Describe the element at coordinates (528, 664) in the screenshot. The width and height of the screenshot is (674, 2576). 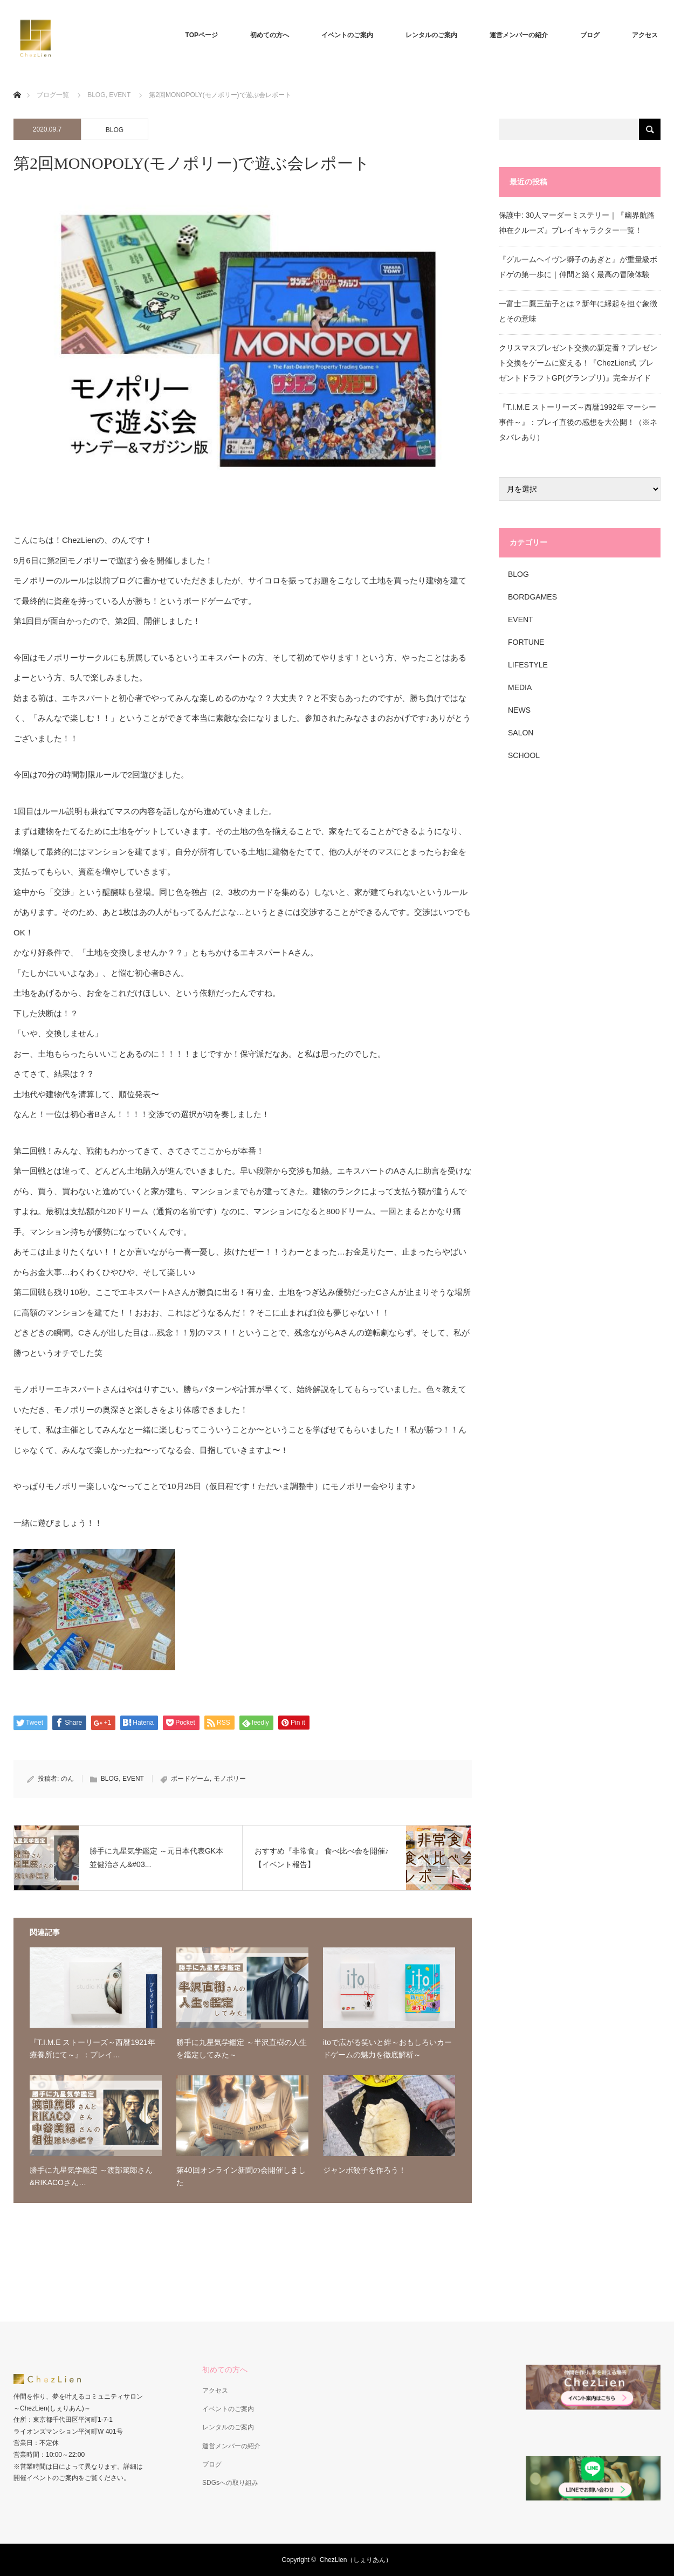
I see `LIFESTYLE` at that location.